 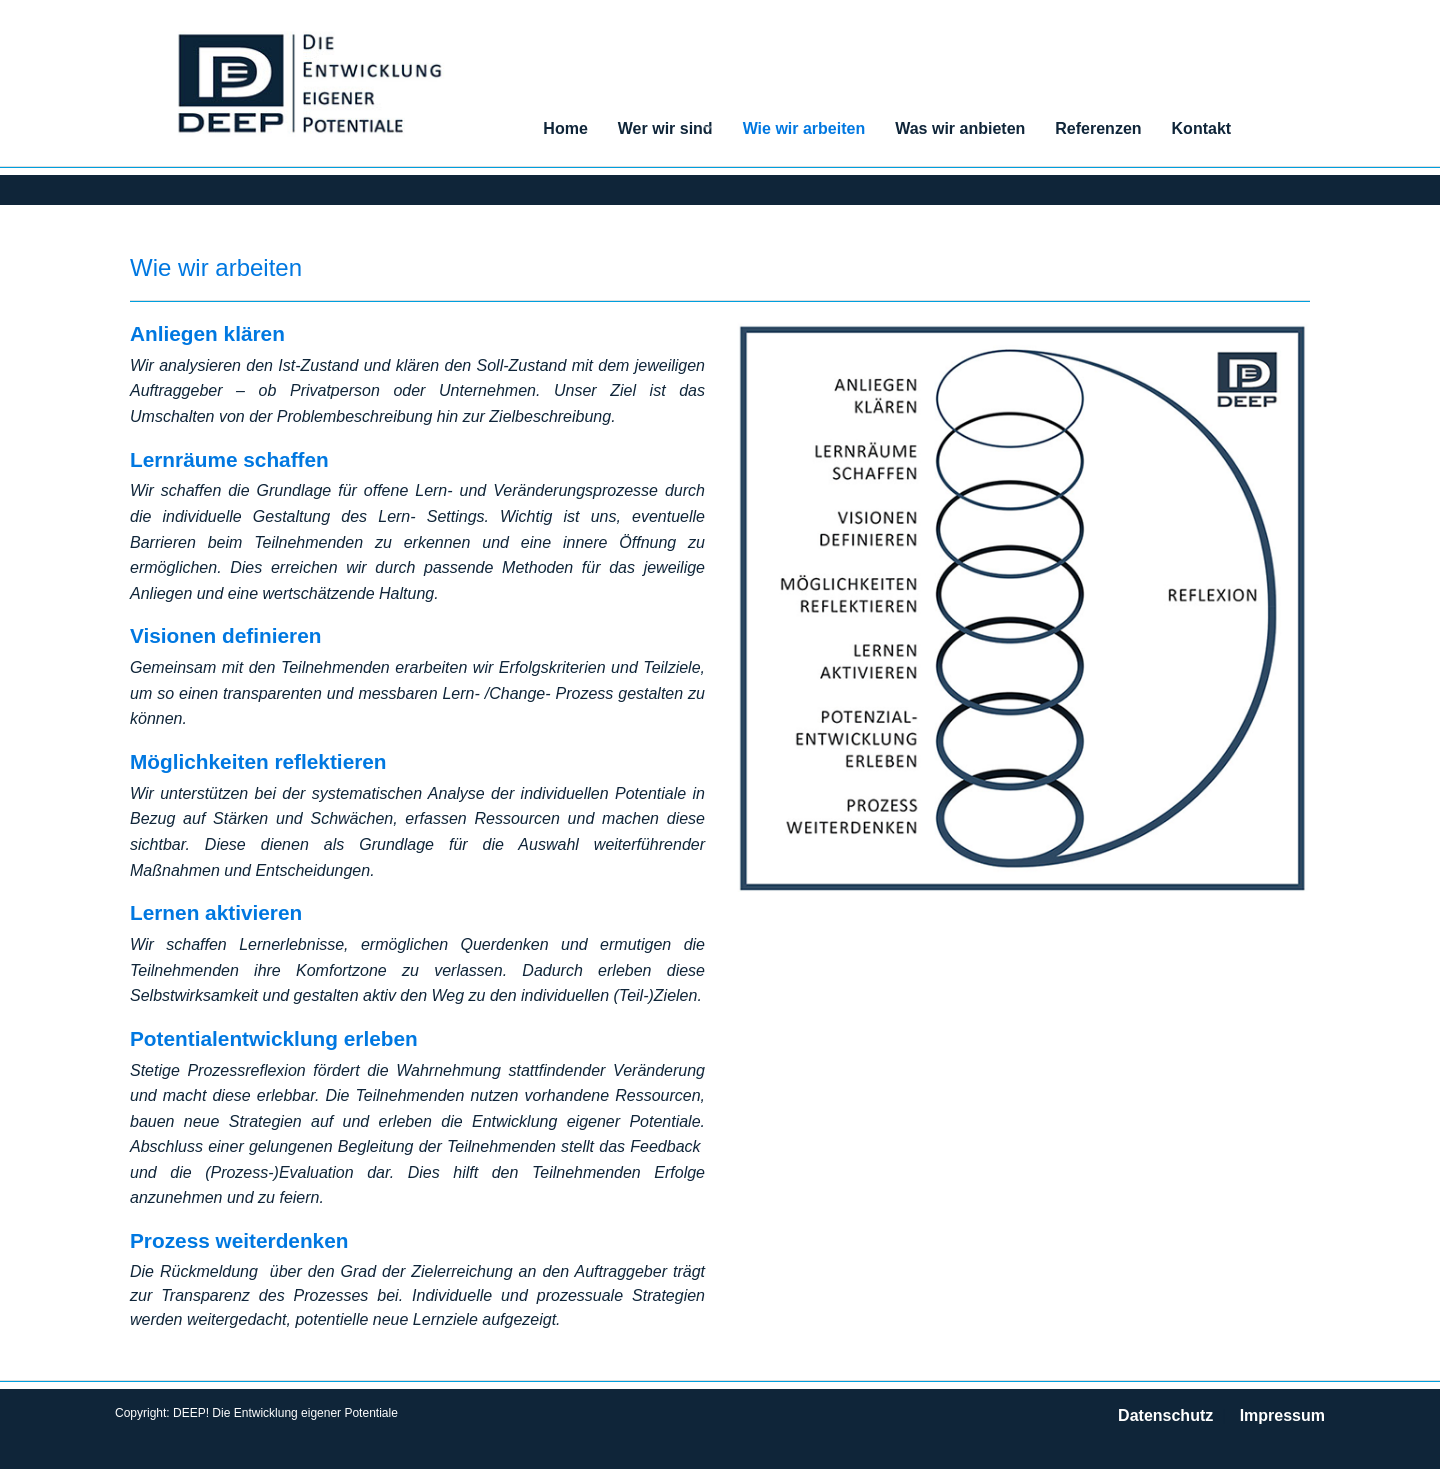 What do you see at coordinates (1202, 128) in the screenshot?
I see `Kontakt` at bounding box center [1202, 128].